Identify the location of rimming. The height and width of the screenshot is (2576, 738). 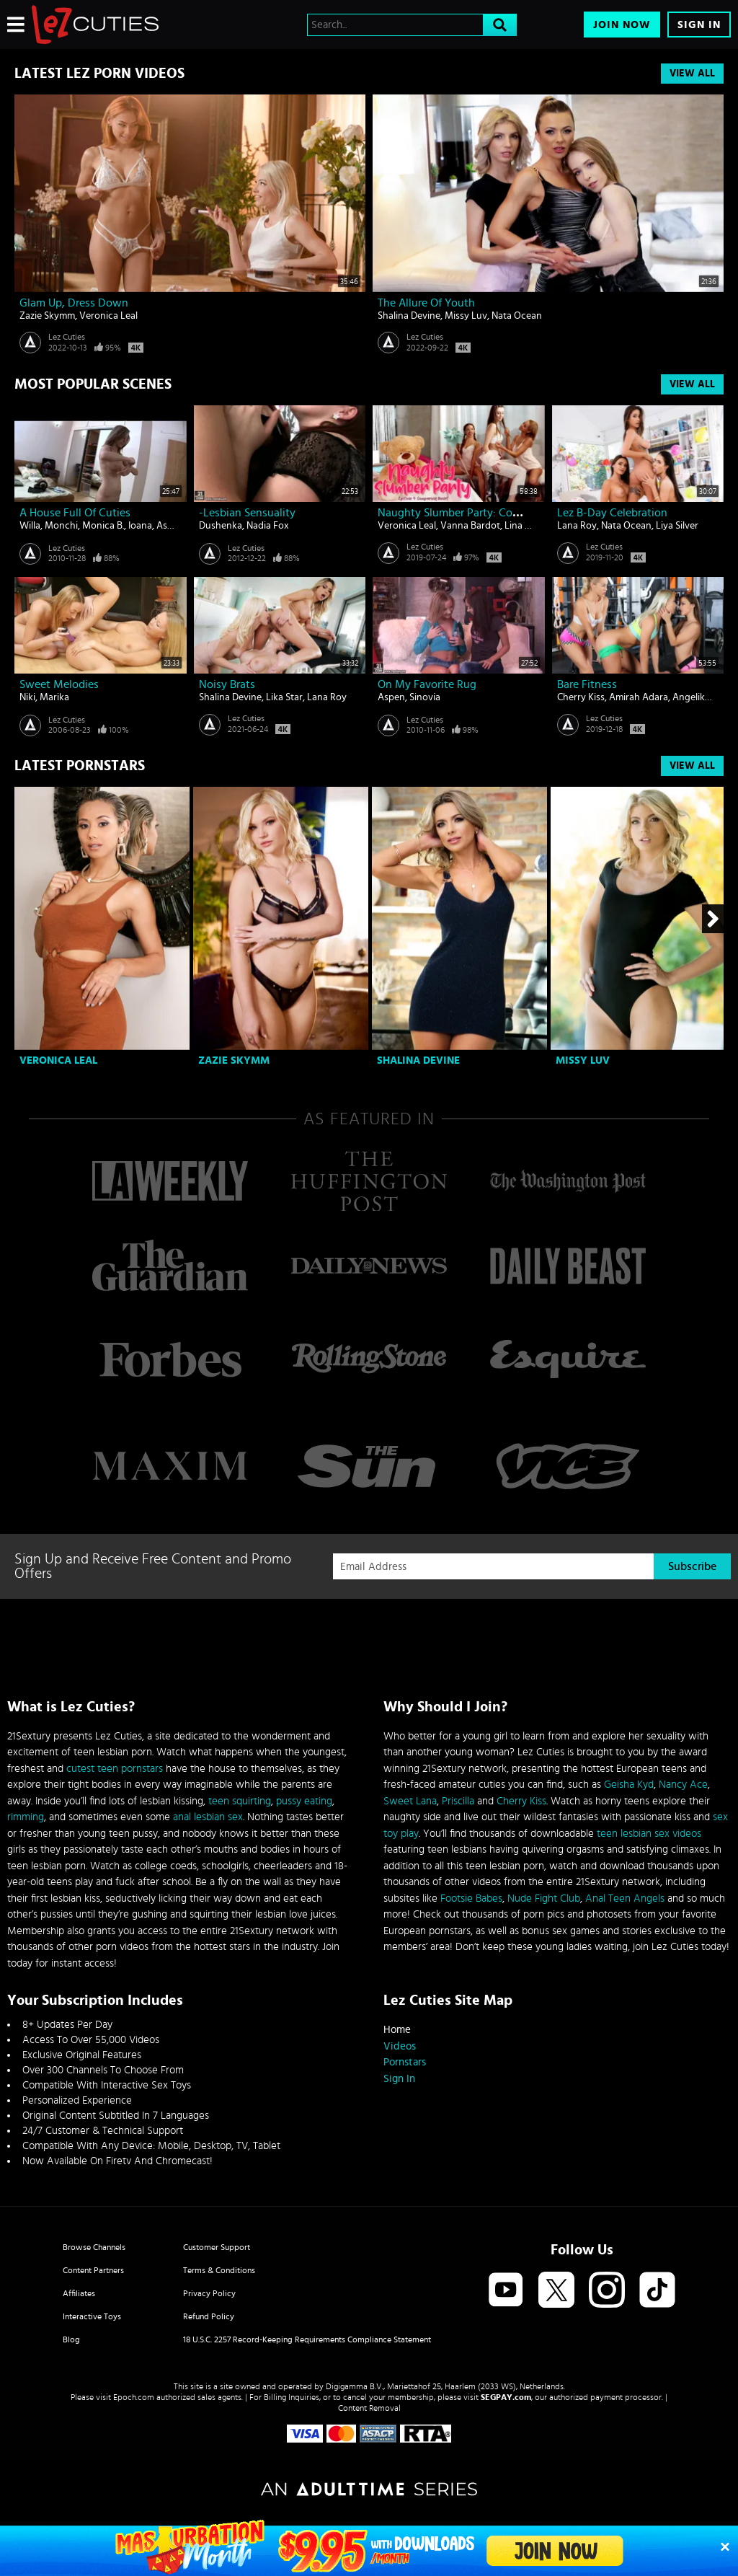
(25, 1817).